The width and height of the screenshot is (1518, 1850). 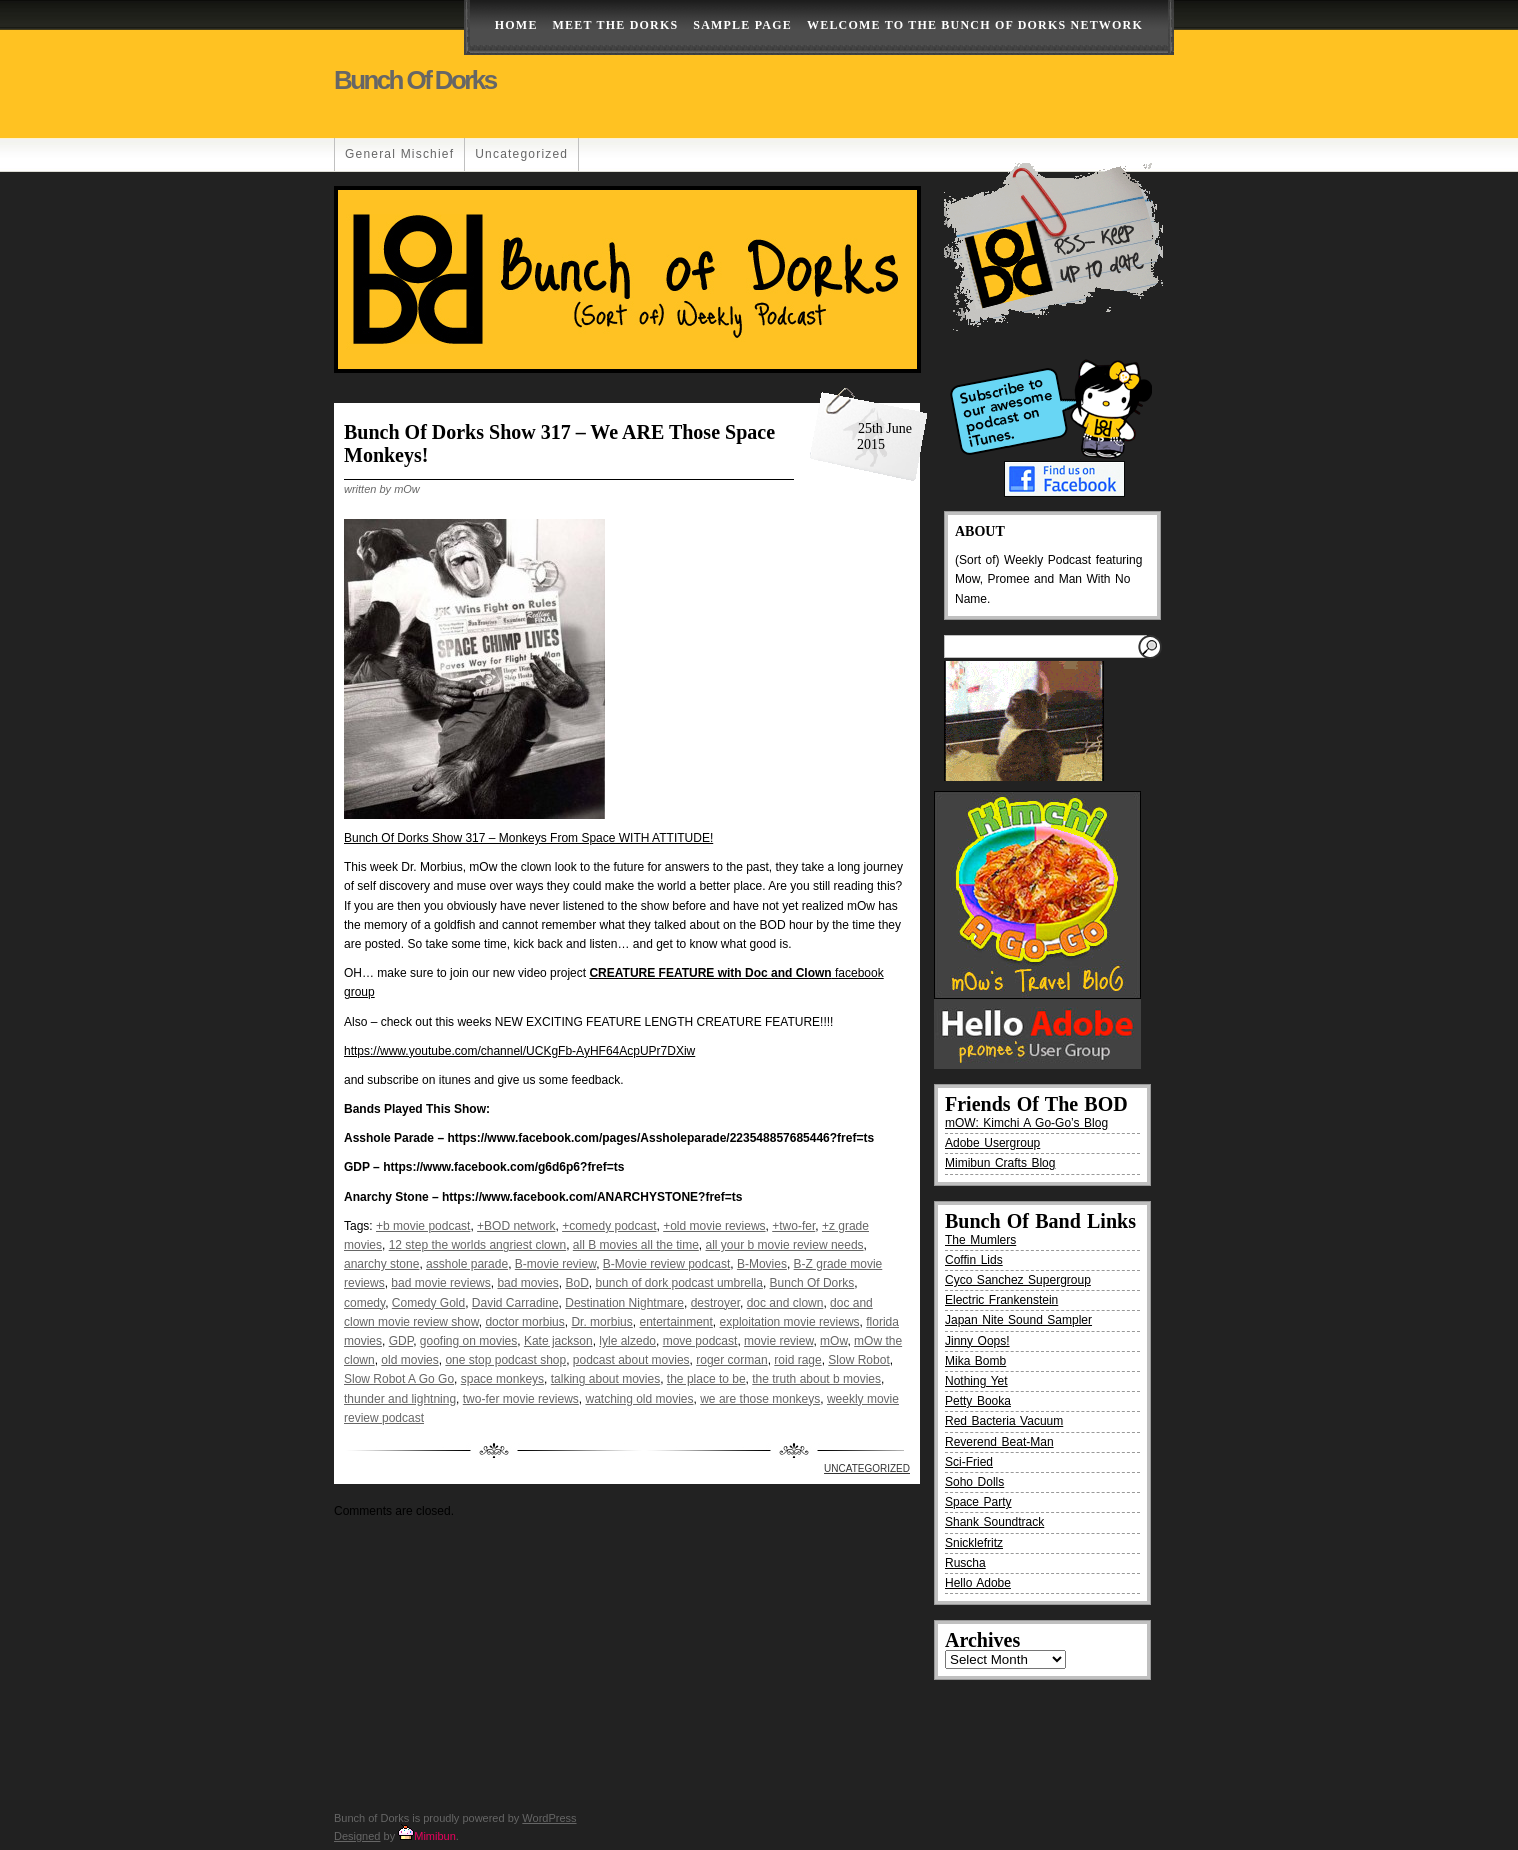 I want to click on B-Movie review podcast, so click(x=666, y=1264).